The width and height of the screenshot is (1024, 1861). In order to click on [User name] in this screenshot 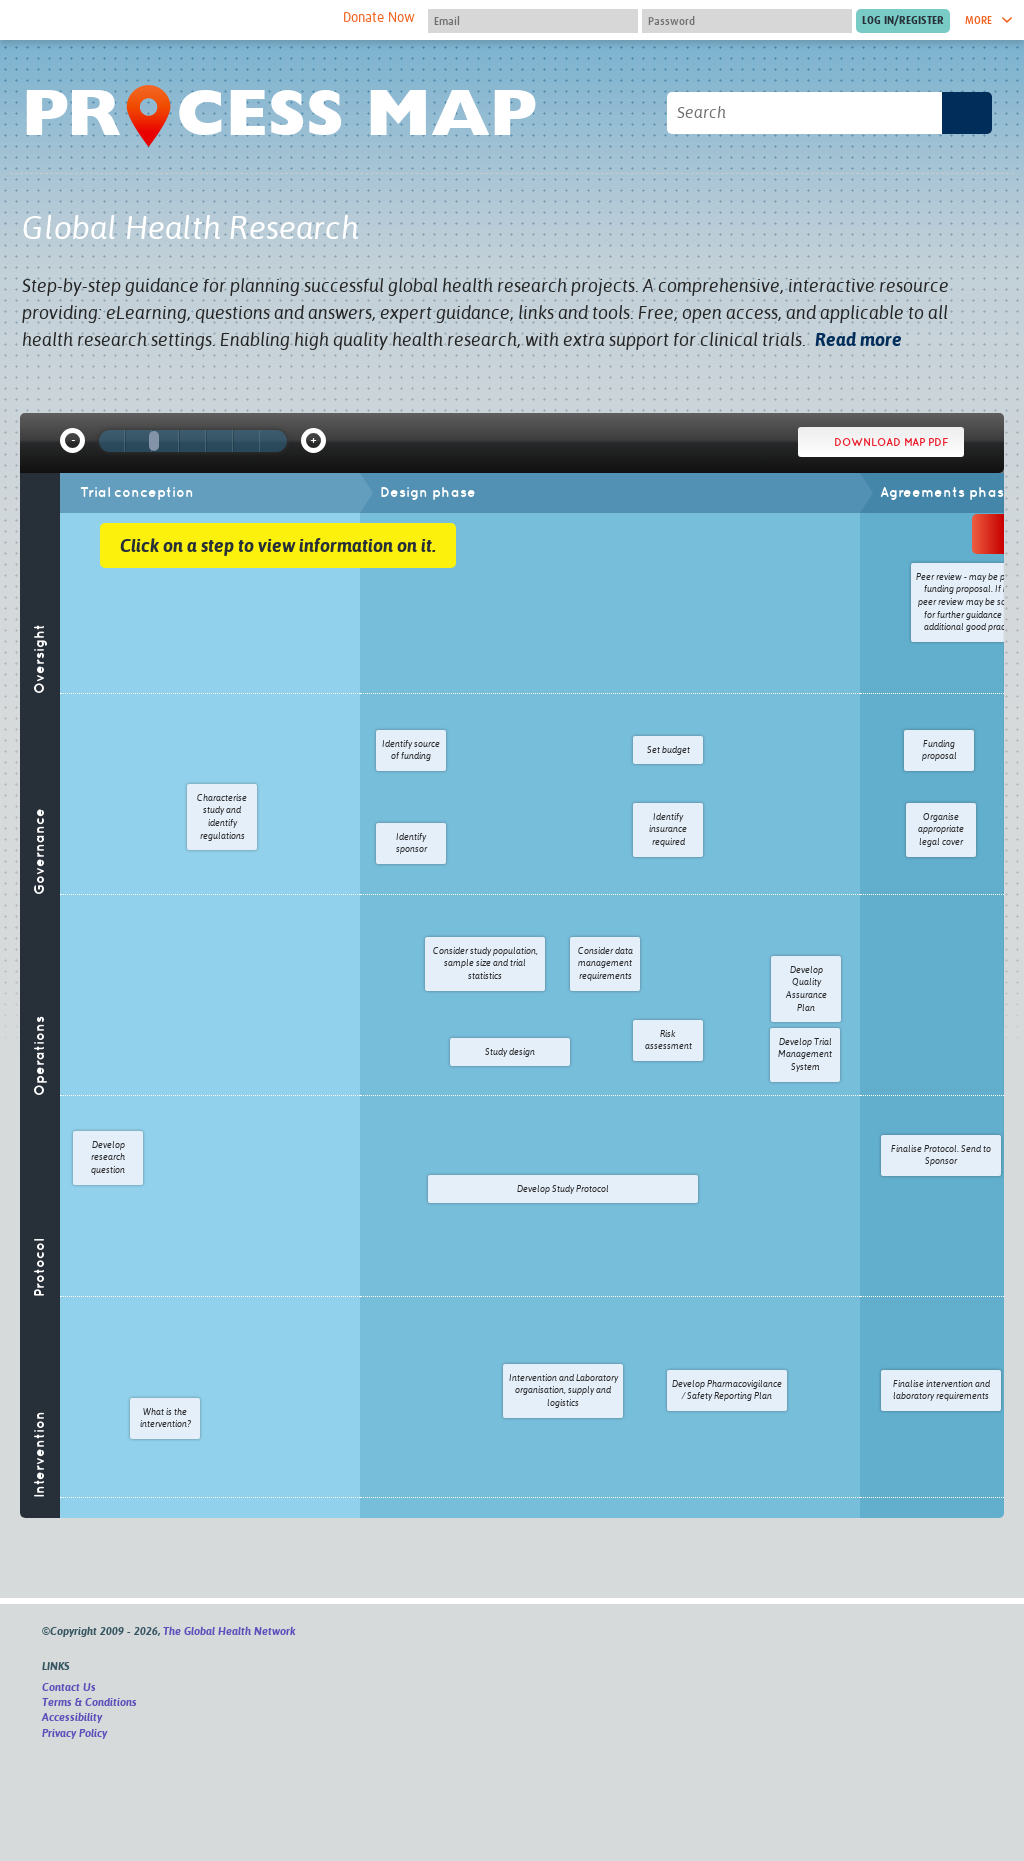, I will do `click(533, 21)`.